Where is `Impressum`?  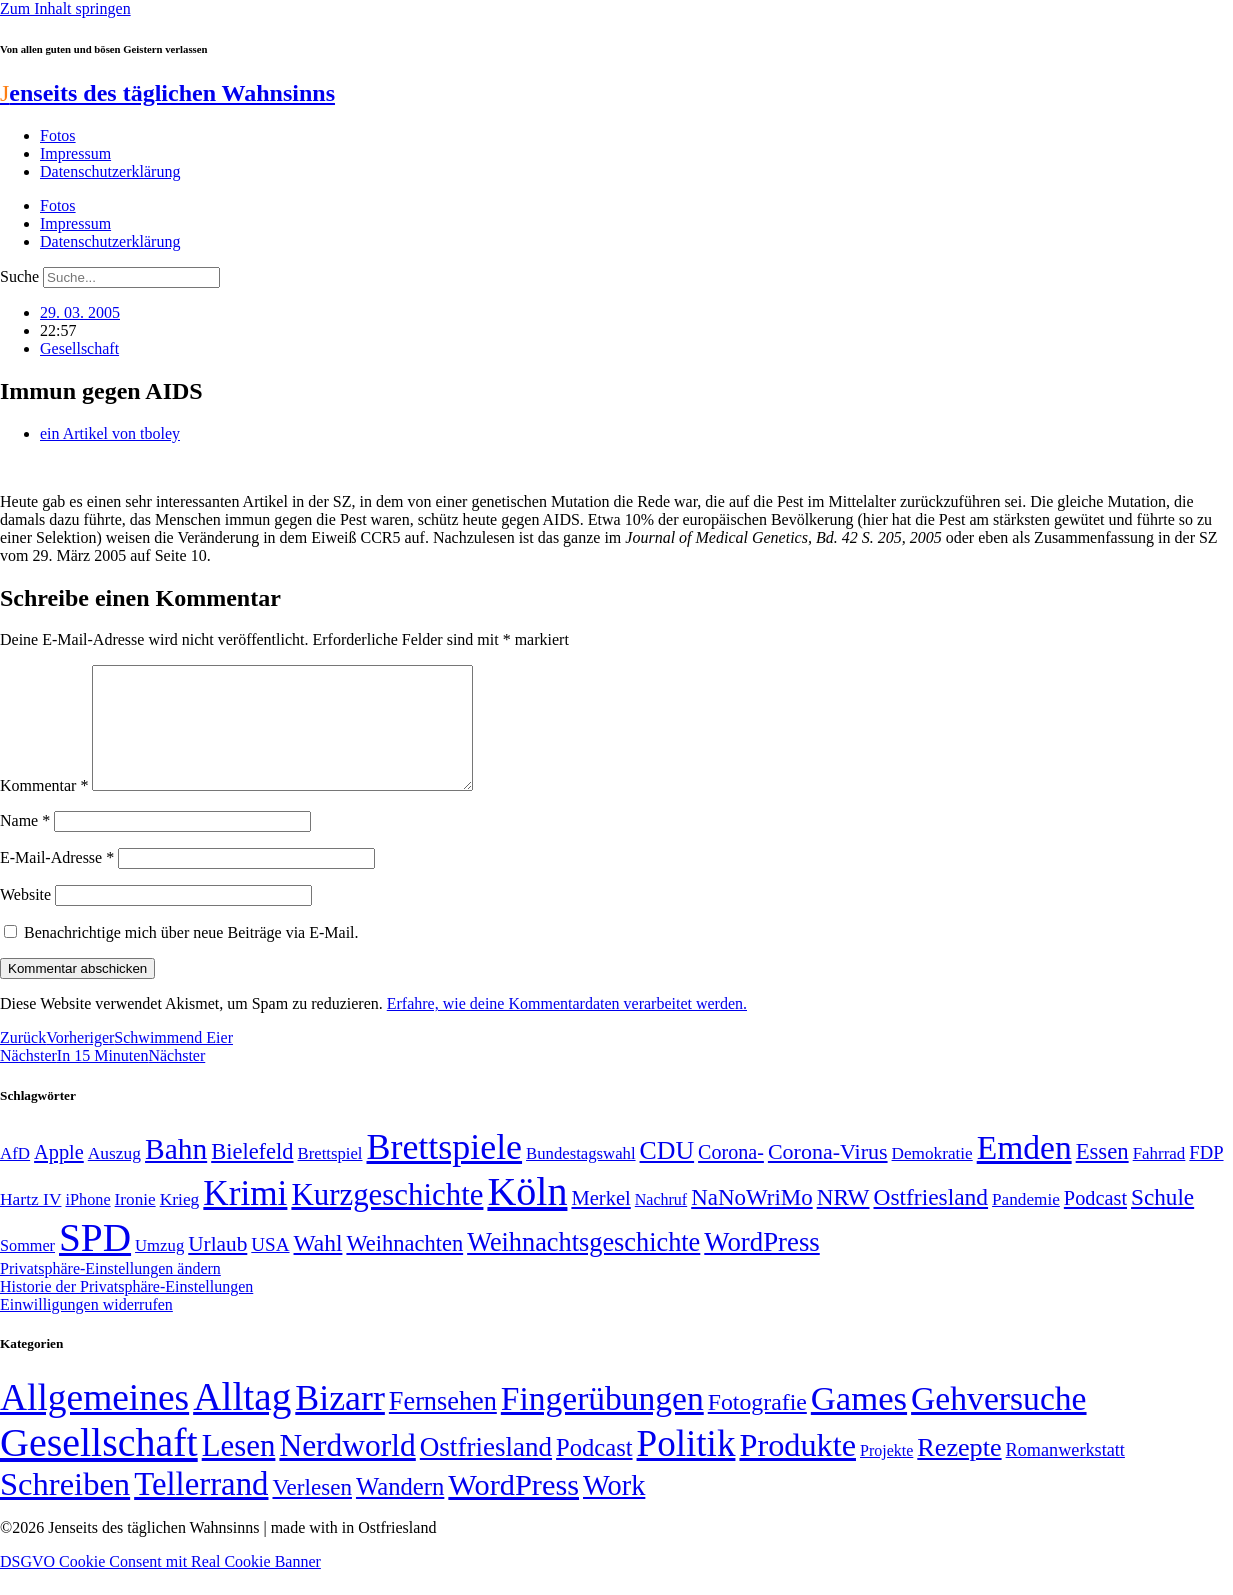 Impressum is located at coordinates (75, 153).